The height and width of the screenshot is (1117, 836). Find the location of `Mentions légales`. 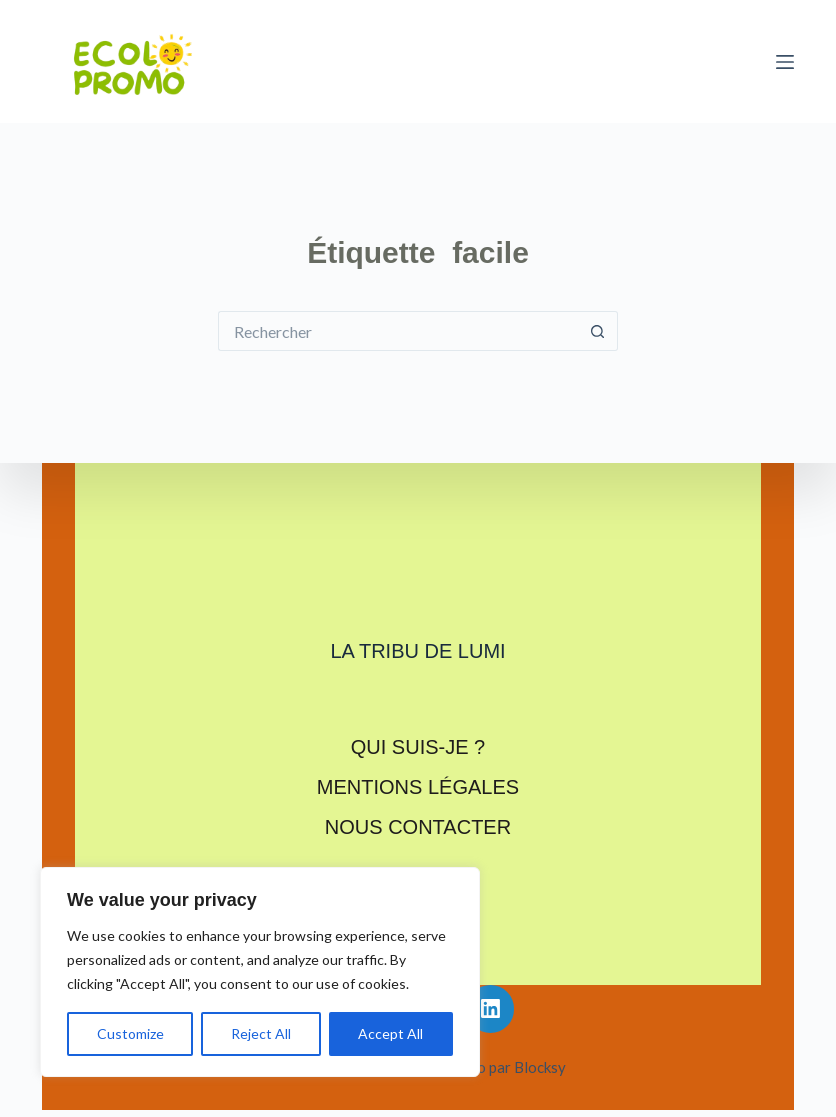

Mentions légales is located at coordinates (418, 787).